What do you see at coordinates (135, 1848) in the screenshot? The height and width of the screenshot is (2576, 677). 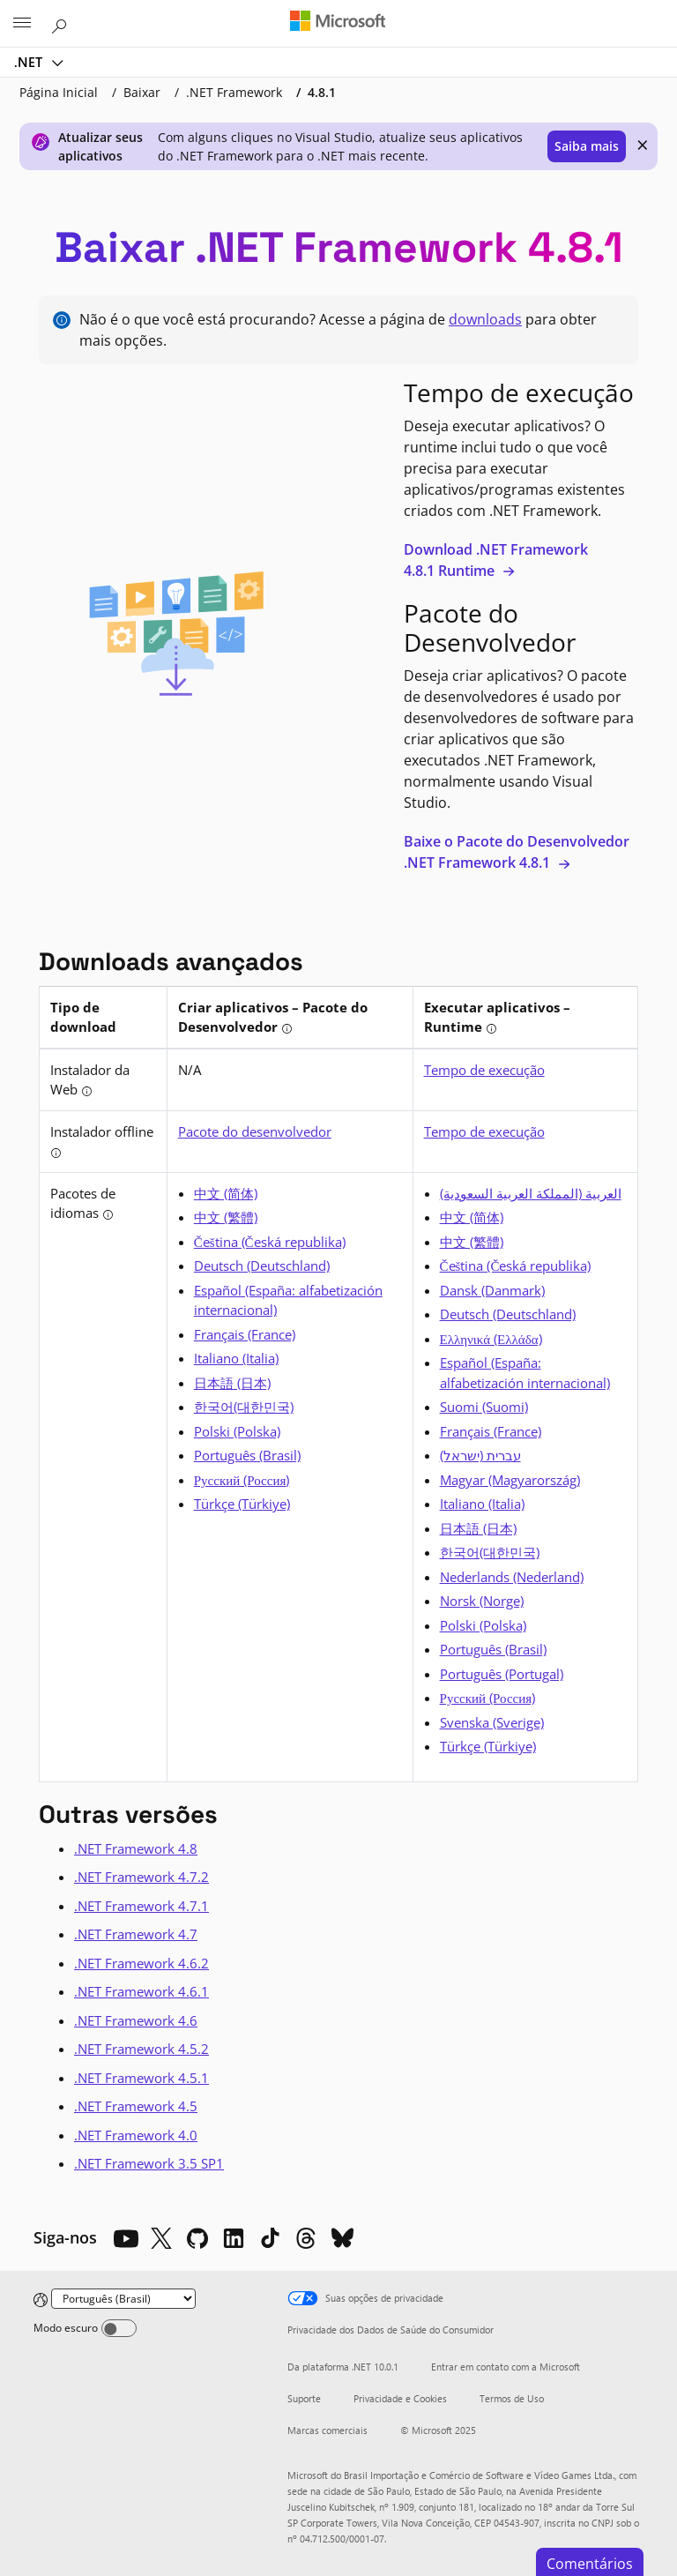 I see `.NET Framework 4.8` at bounding box center [135, 1848].